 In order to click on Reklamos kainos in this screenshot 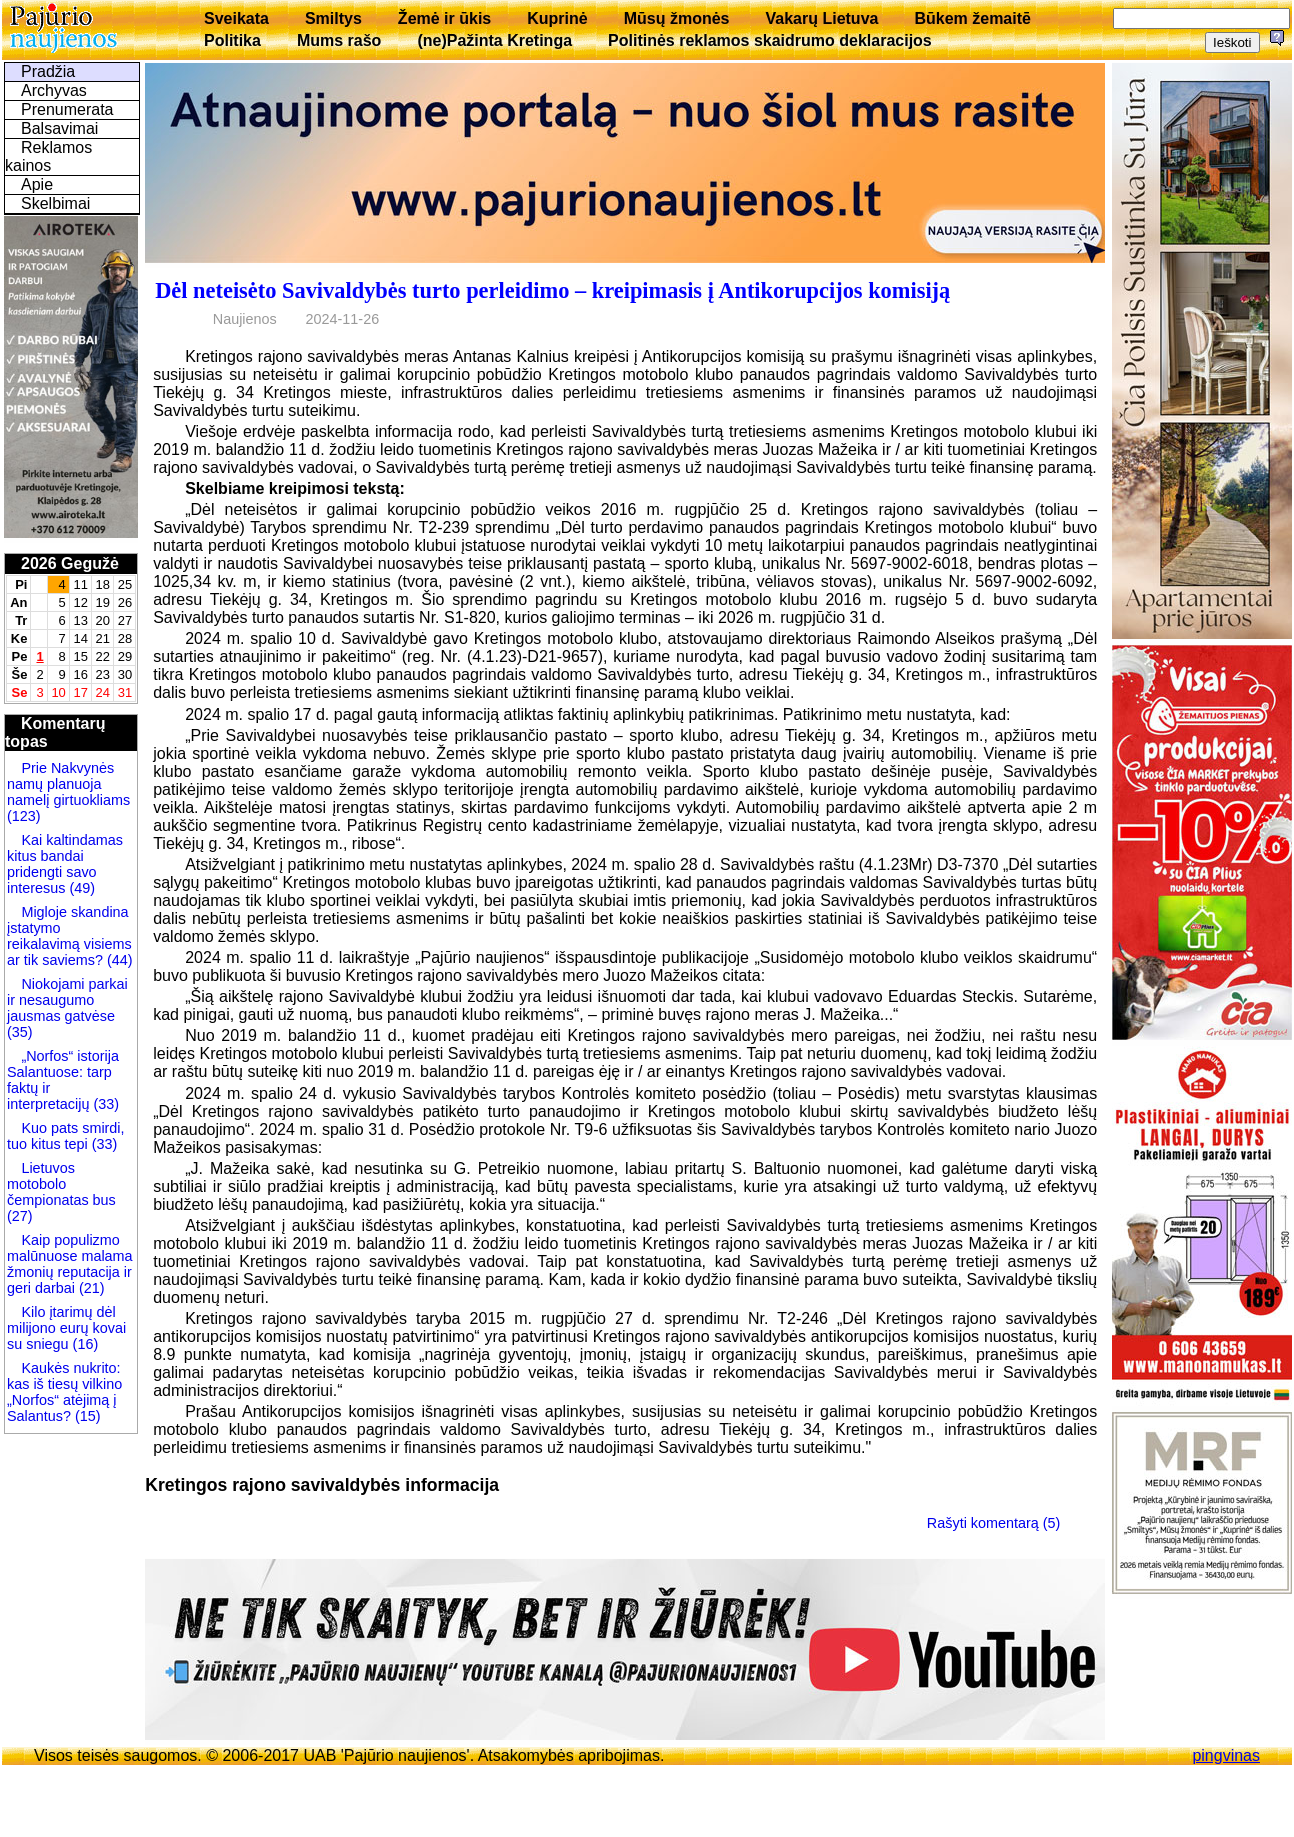, I will do `click(48, 156)`.